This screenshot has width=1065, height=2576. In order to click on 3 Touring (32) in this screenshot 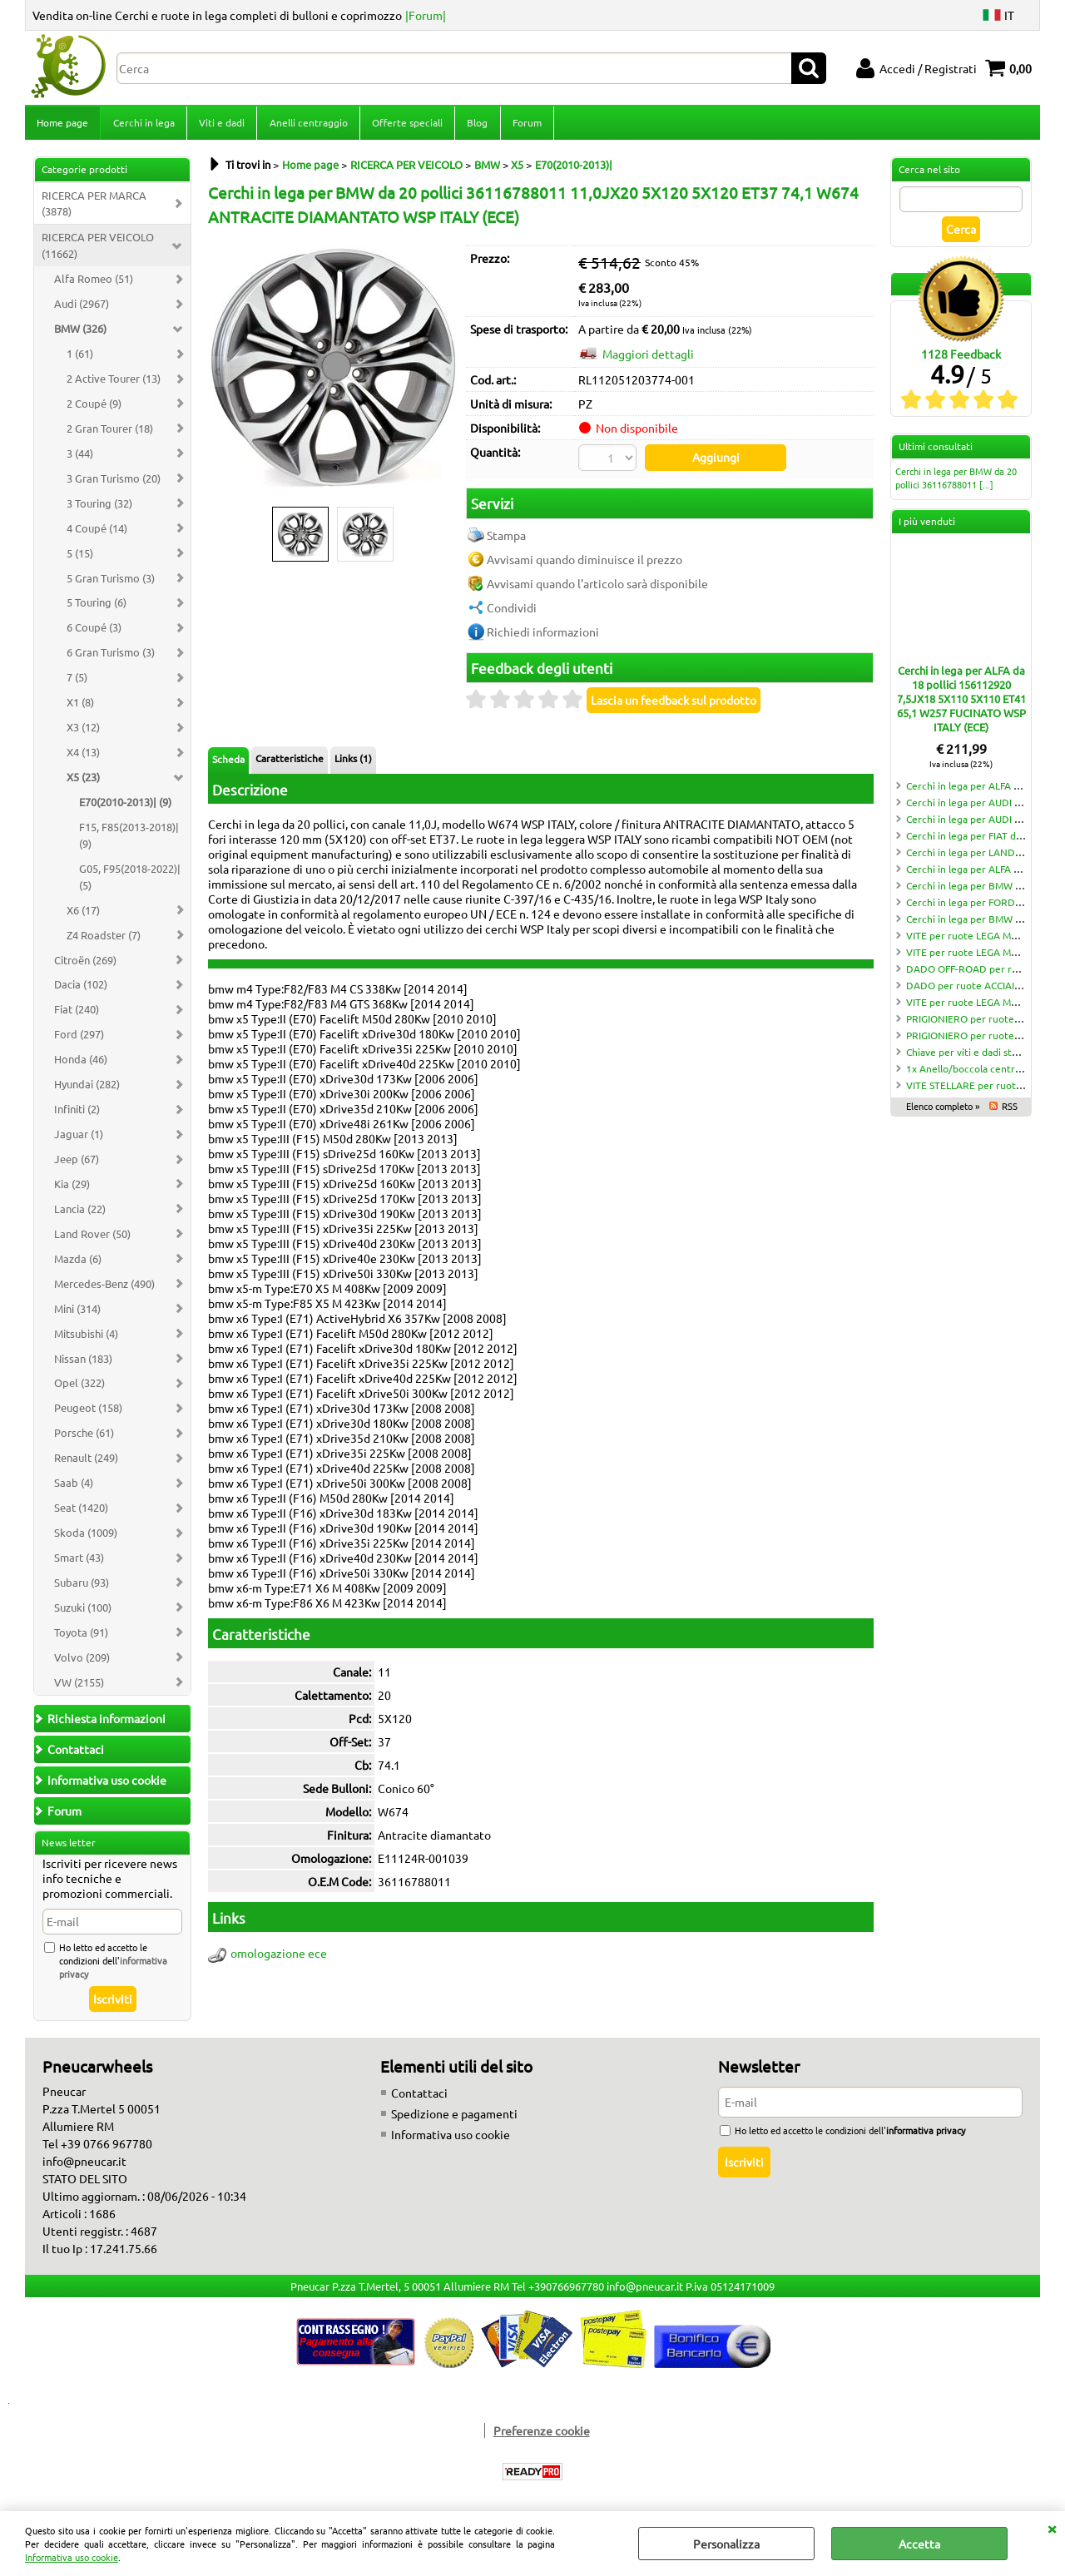, I will do `click(99, 508)`.